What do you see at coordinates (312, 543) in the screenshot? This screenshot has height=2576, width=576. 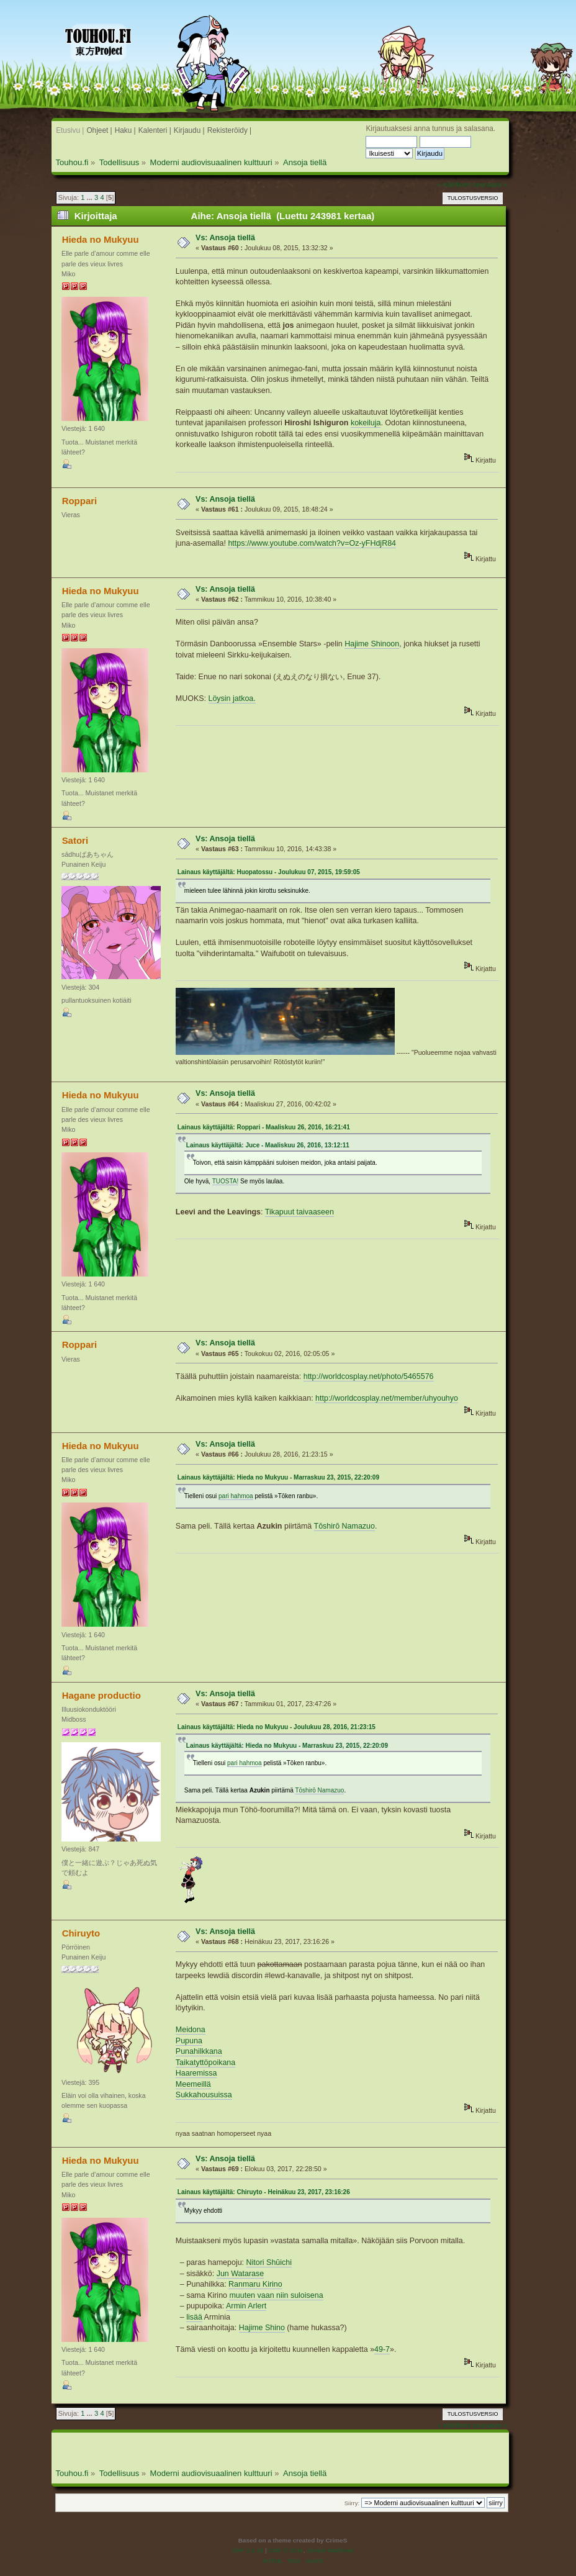 I see `https://www.youtube.com/watch?v=Oz-yFHdjR84` at bounding box center [312, 543].